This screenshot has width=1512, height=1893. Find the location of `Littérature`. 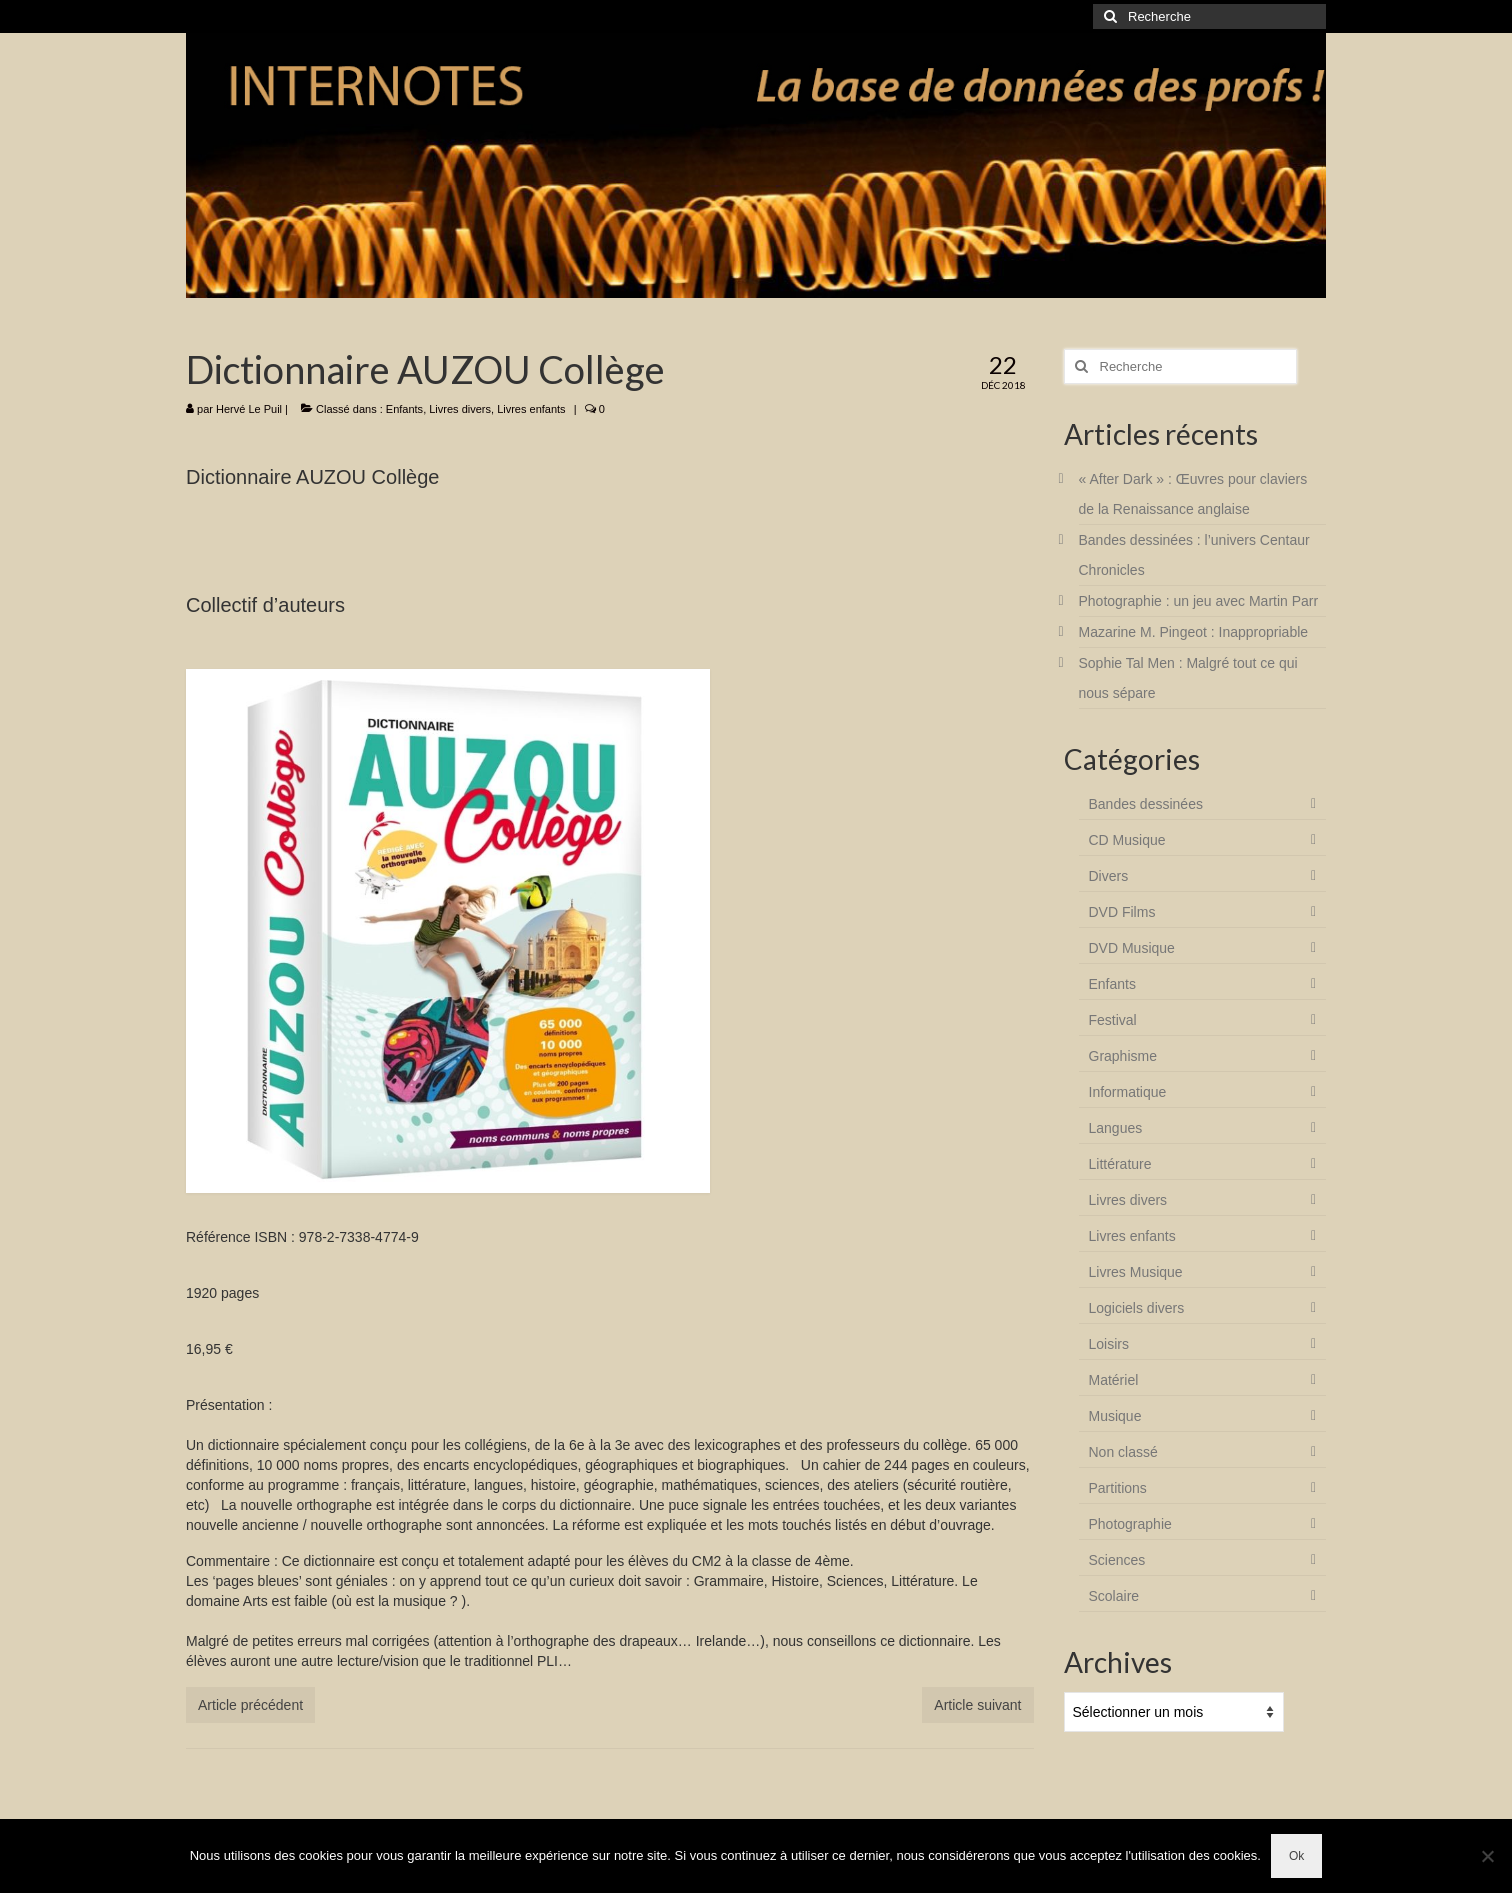

Littérature is located at coordinates (1120, 1164).